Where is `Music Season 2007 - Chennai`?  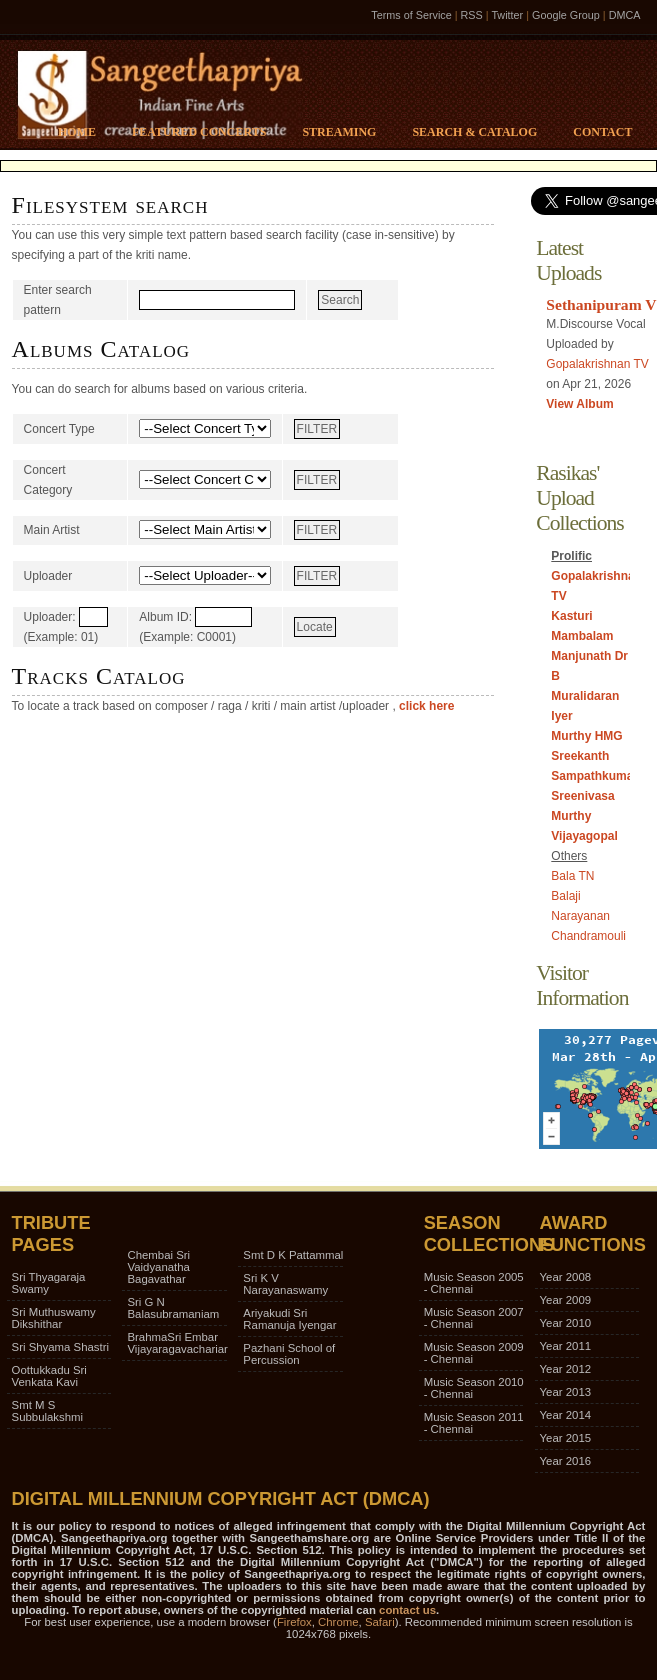
Music Season 2007 - Chennai is located at coordinates (474, 1318).